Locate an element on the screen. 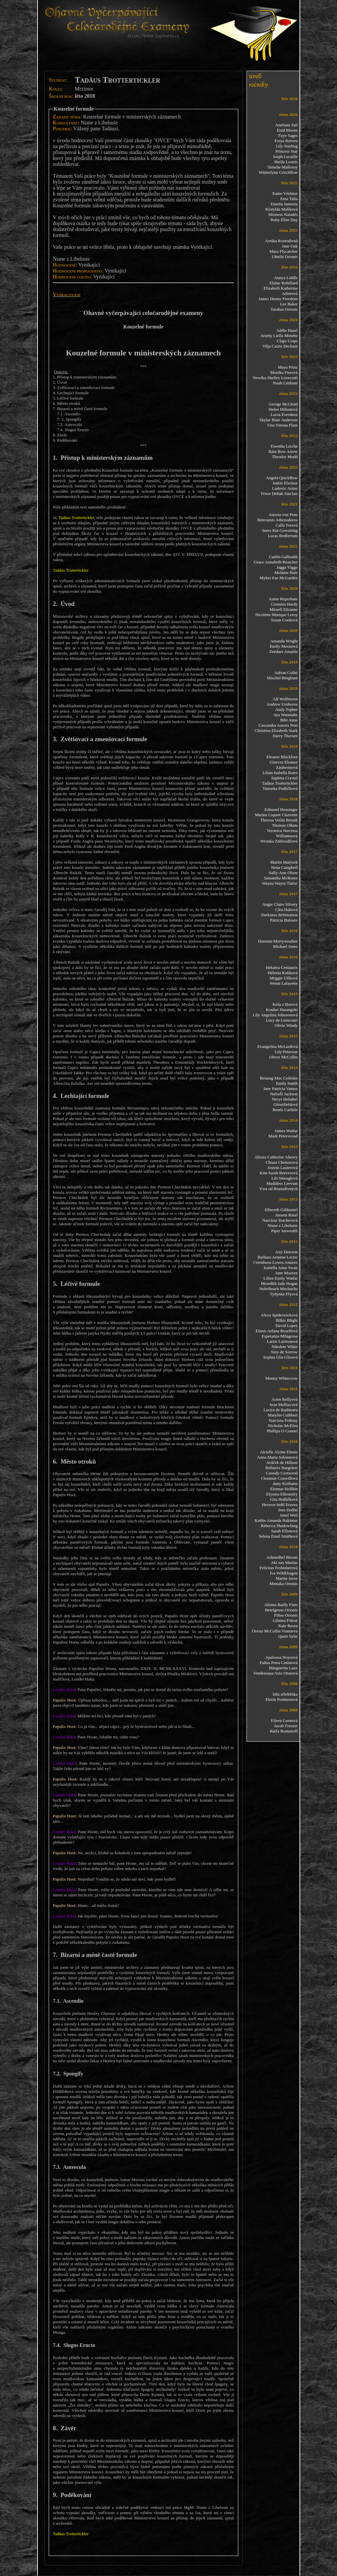 The width and height of the screenshot is (337, 2576). Mintaka Orionis is located at coordinates (284, 1583).